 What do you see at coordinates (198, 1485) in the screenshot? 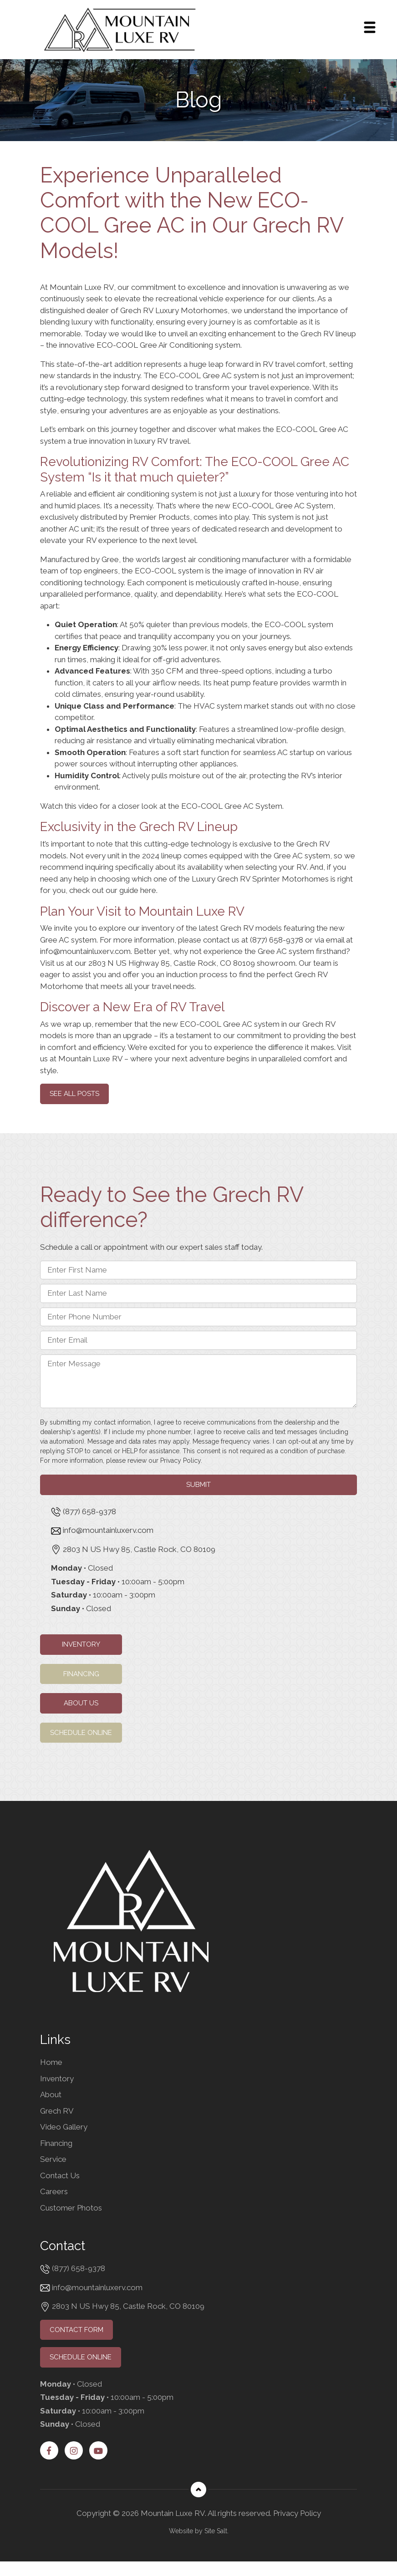
I see `Submit` at bounding box center [198, 1485].